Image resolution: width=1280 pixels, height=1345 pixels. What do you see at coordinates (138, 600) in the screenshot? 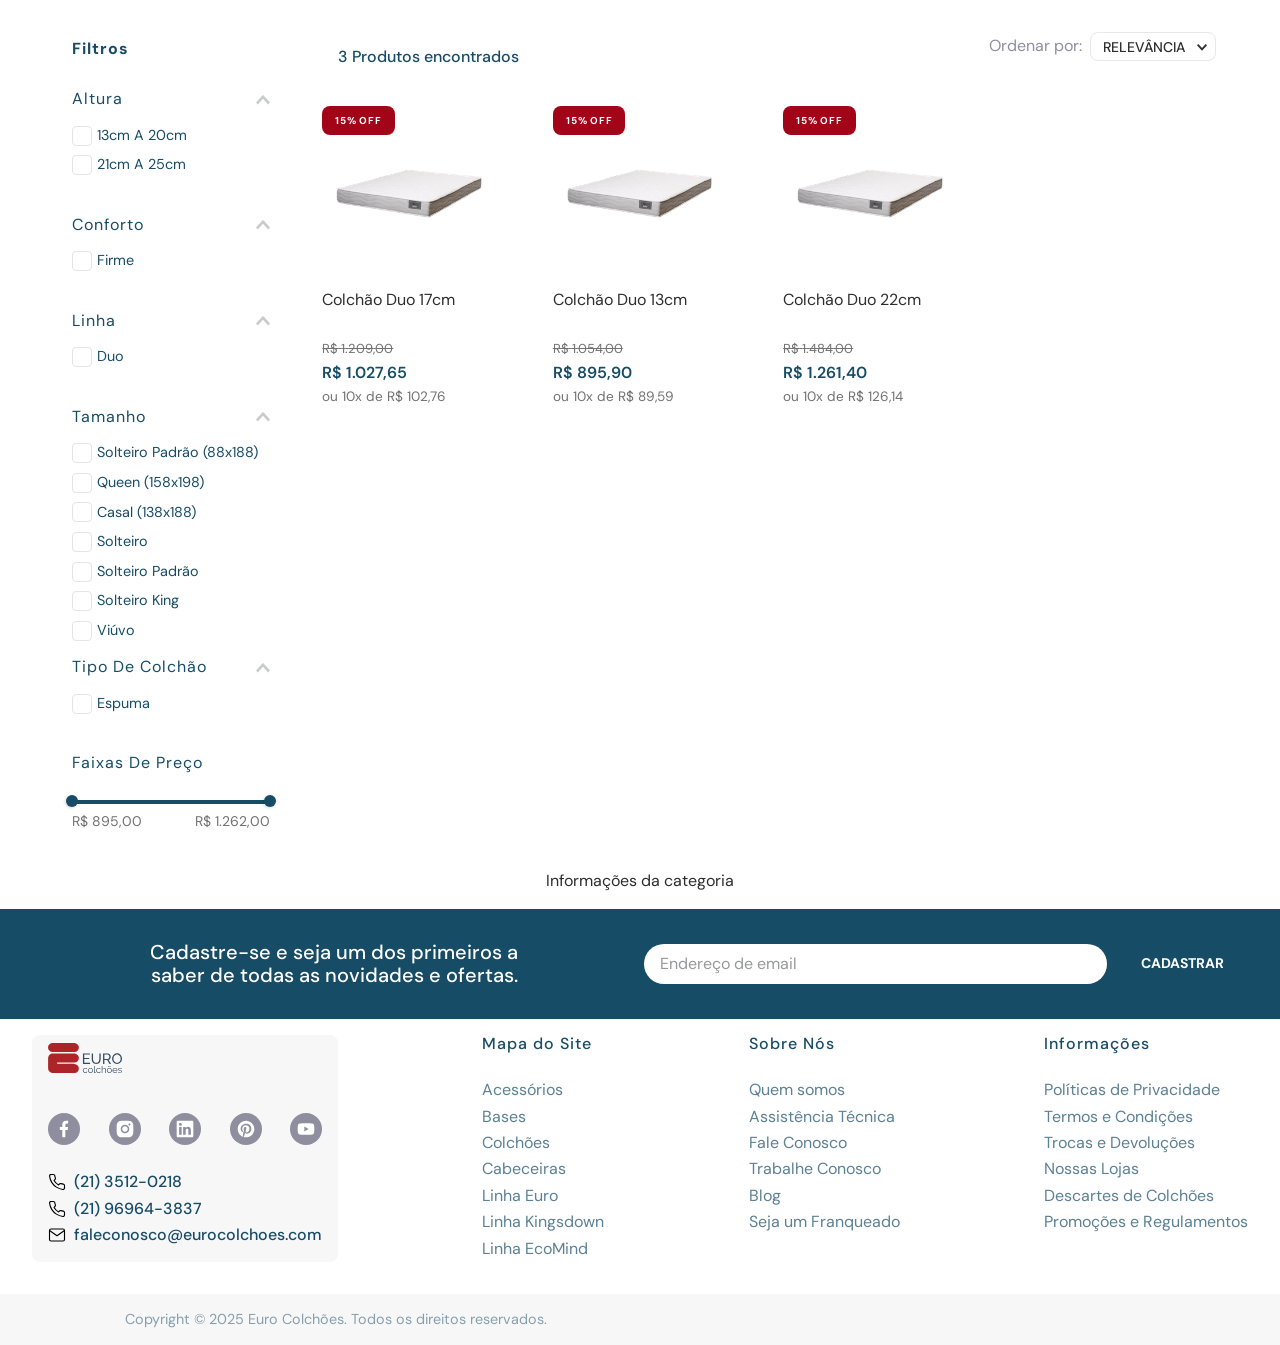
I see `Solteiro King` at bounding box center [138, 600].